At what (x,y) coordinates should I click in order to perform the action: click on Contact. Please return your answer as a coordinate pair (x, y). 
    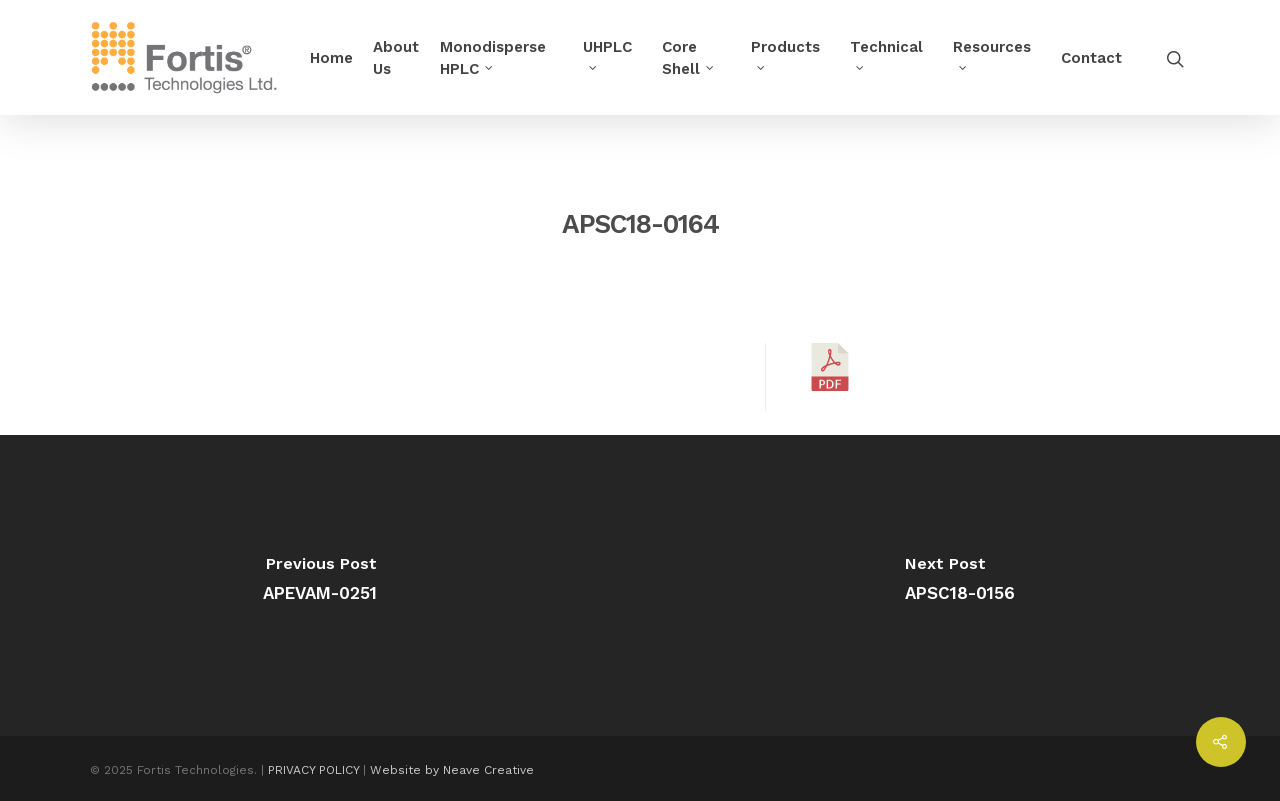
    Looking at the image, I should click on (1091, 58).